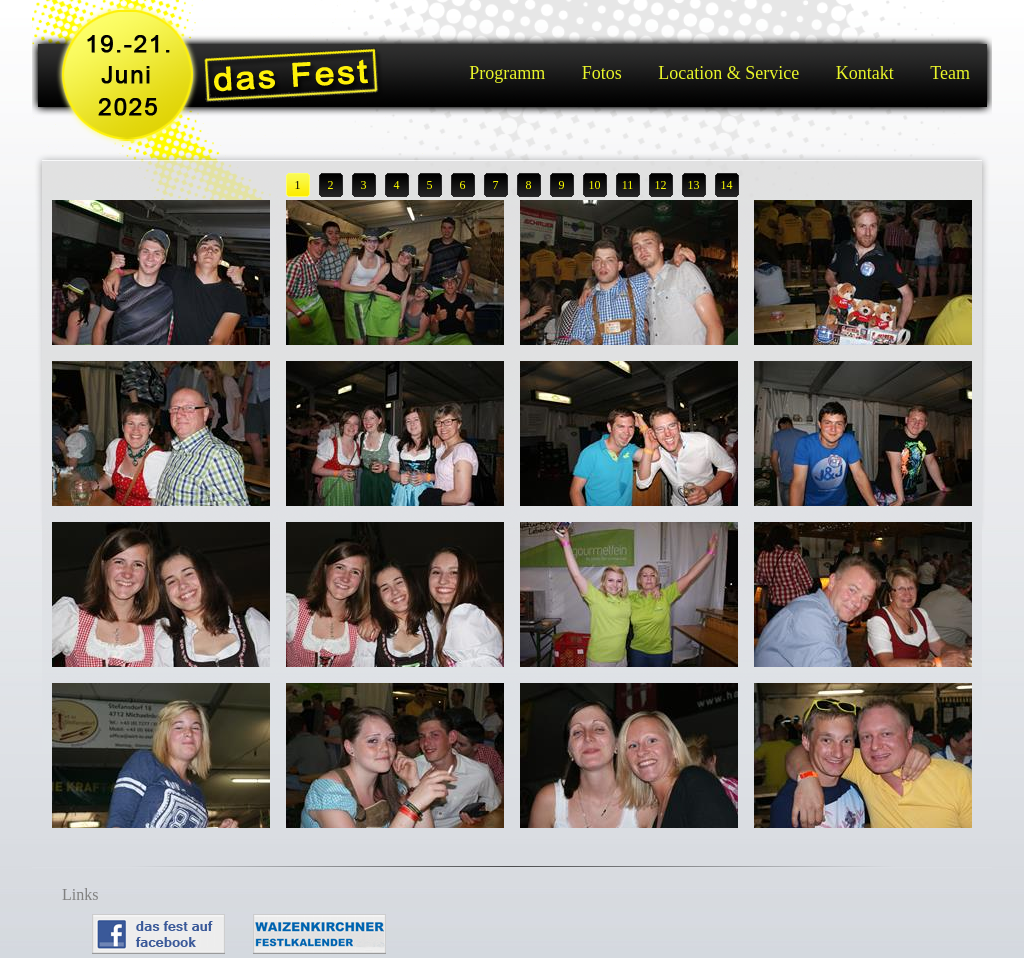 This screenshot has height=958, width=1024. I want to click on 7 [button], so click(496, 185).